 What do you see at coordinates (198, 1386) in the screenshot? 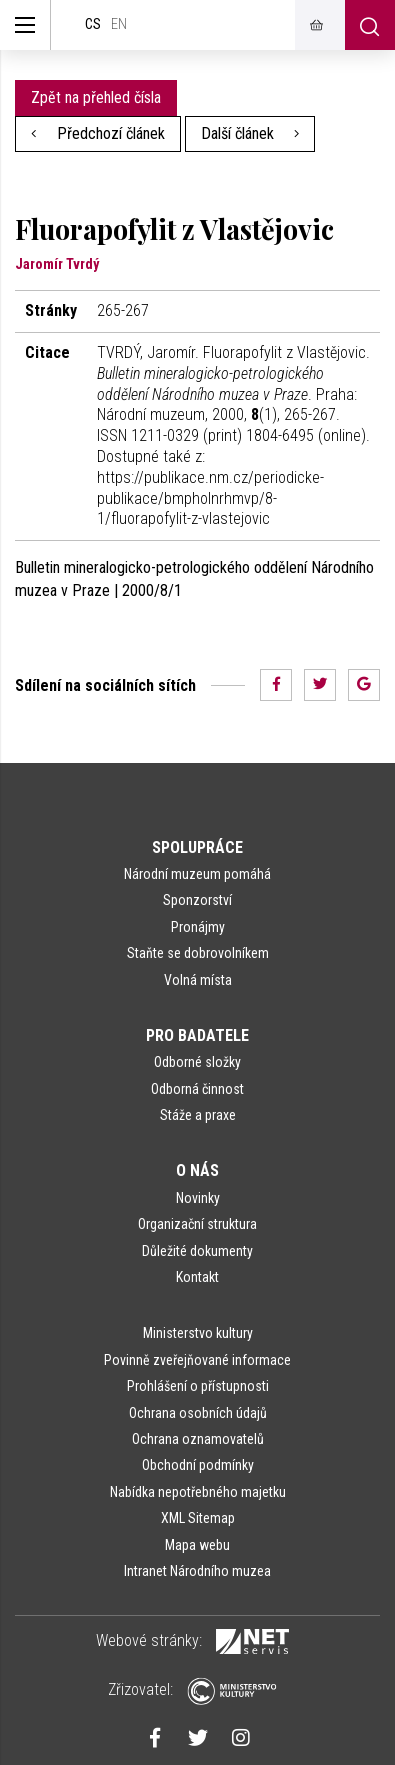
I see `Prohlášení o přístupnosti` at bounding box center [198, 1386].